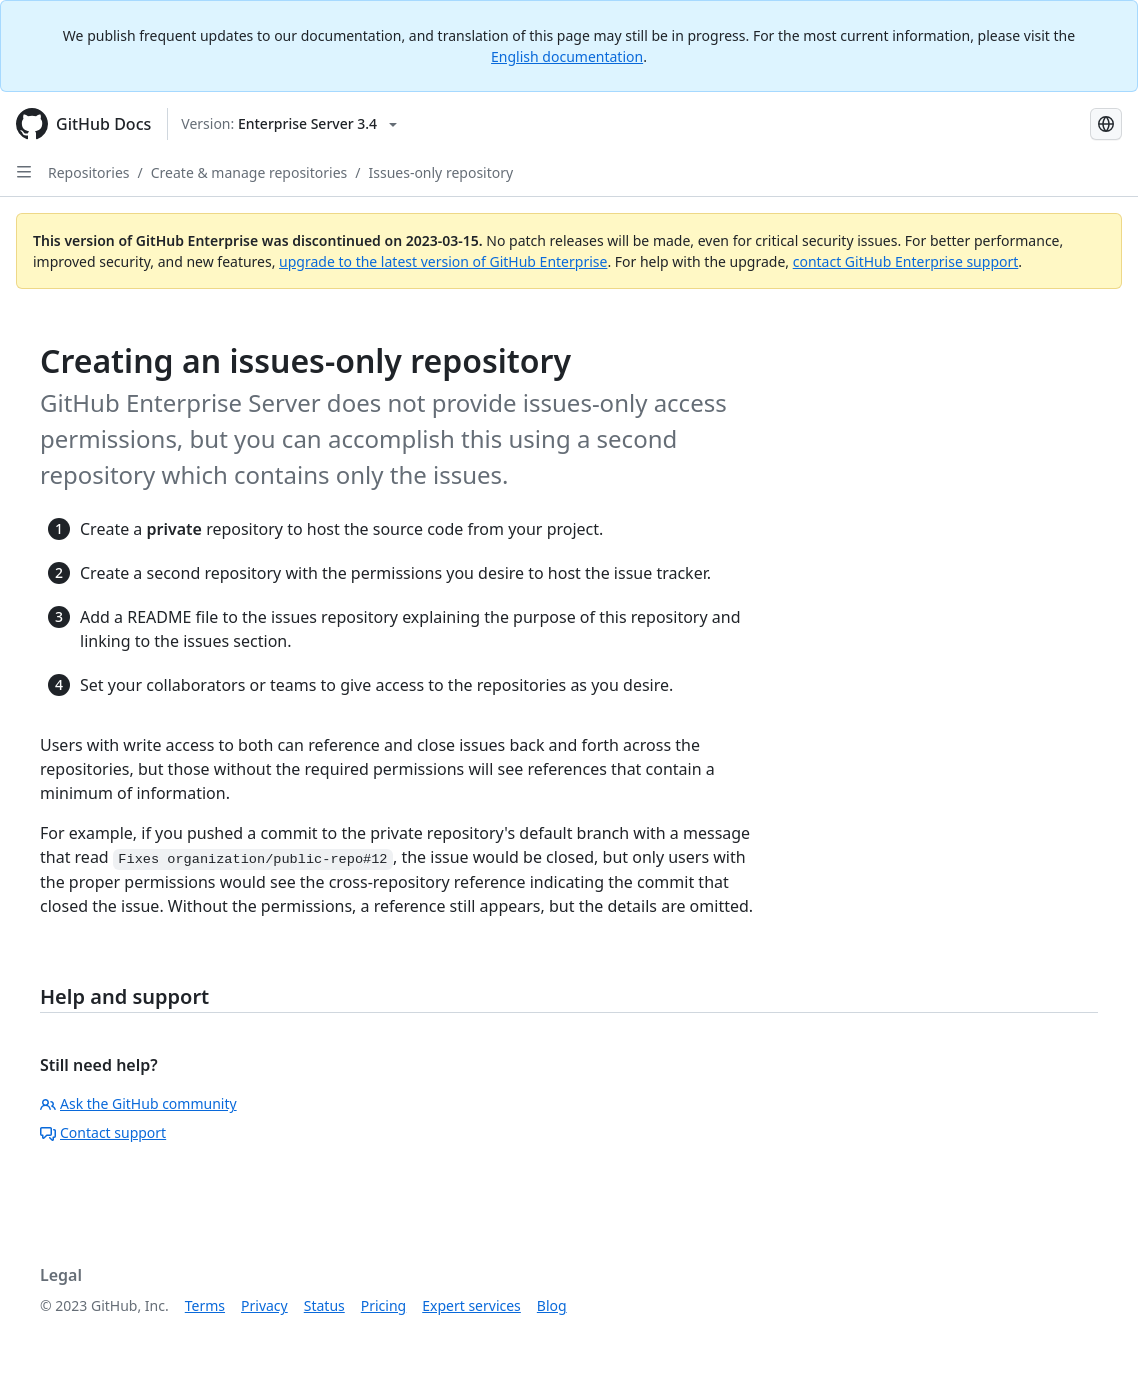 This screenshot has width=1138, height=1380. What do you see at coordinates (24, 172) in the screenshot?
I see `[Open Sidebar]` at bounding box center [24, 172].